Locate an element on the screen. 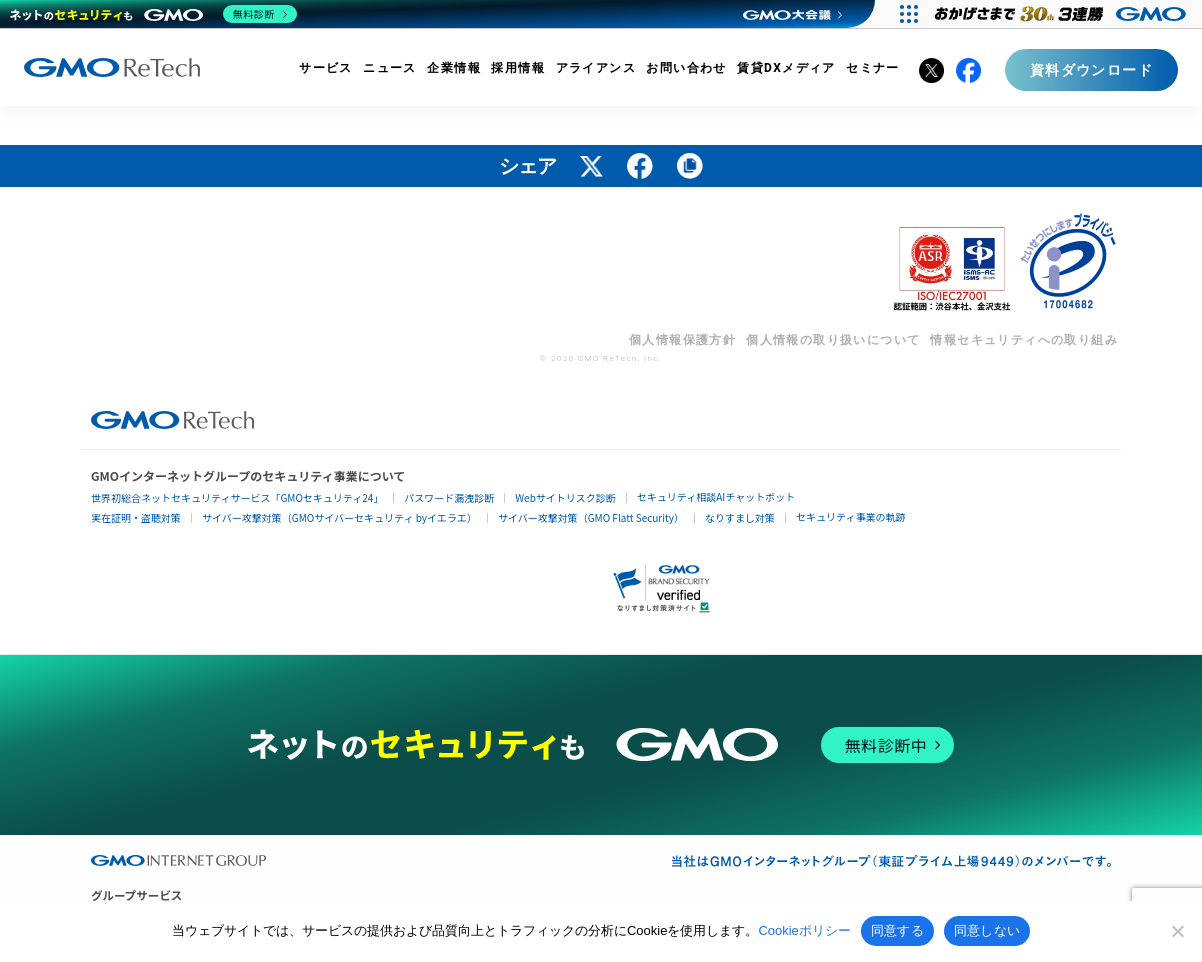 The height and width of the screenshot is (962, 1202). 実在証明・盗聴対策 is located at coordinates (136, 517).